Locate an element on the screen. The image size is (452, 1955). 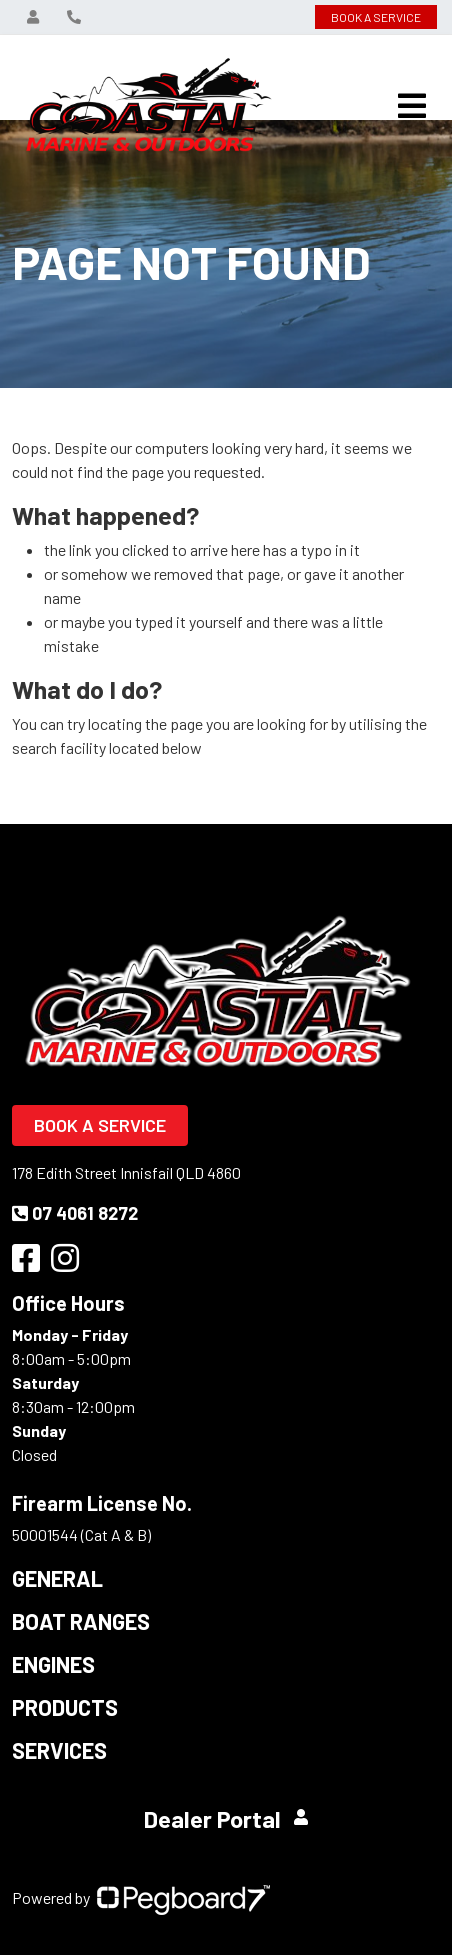
Products is located at coordinates (65, 1707).